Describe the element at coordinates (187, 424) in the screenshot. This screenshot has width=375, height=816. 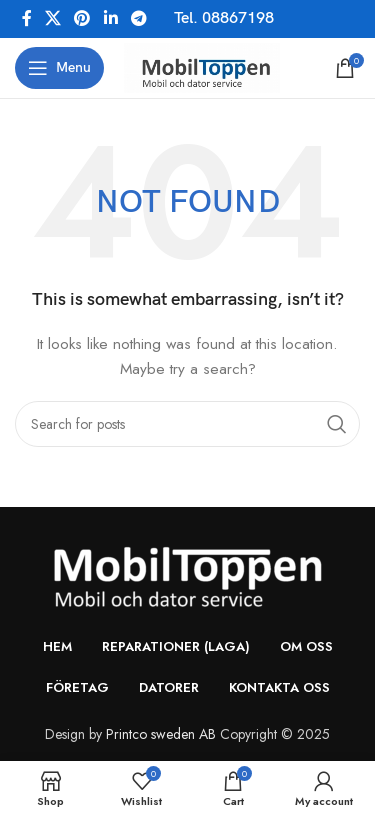
I see `[Search]` at that location.